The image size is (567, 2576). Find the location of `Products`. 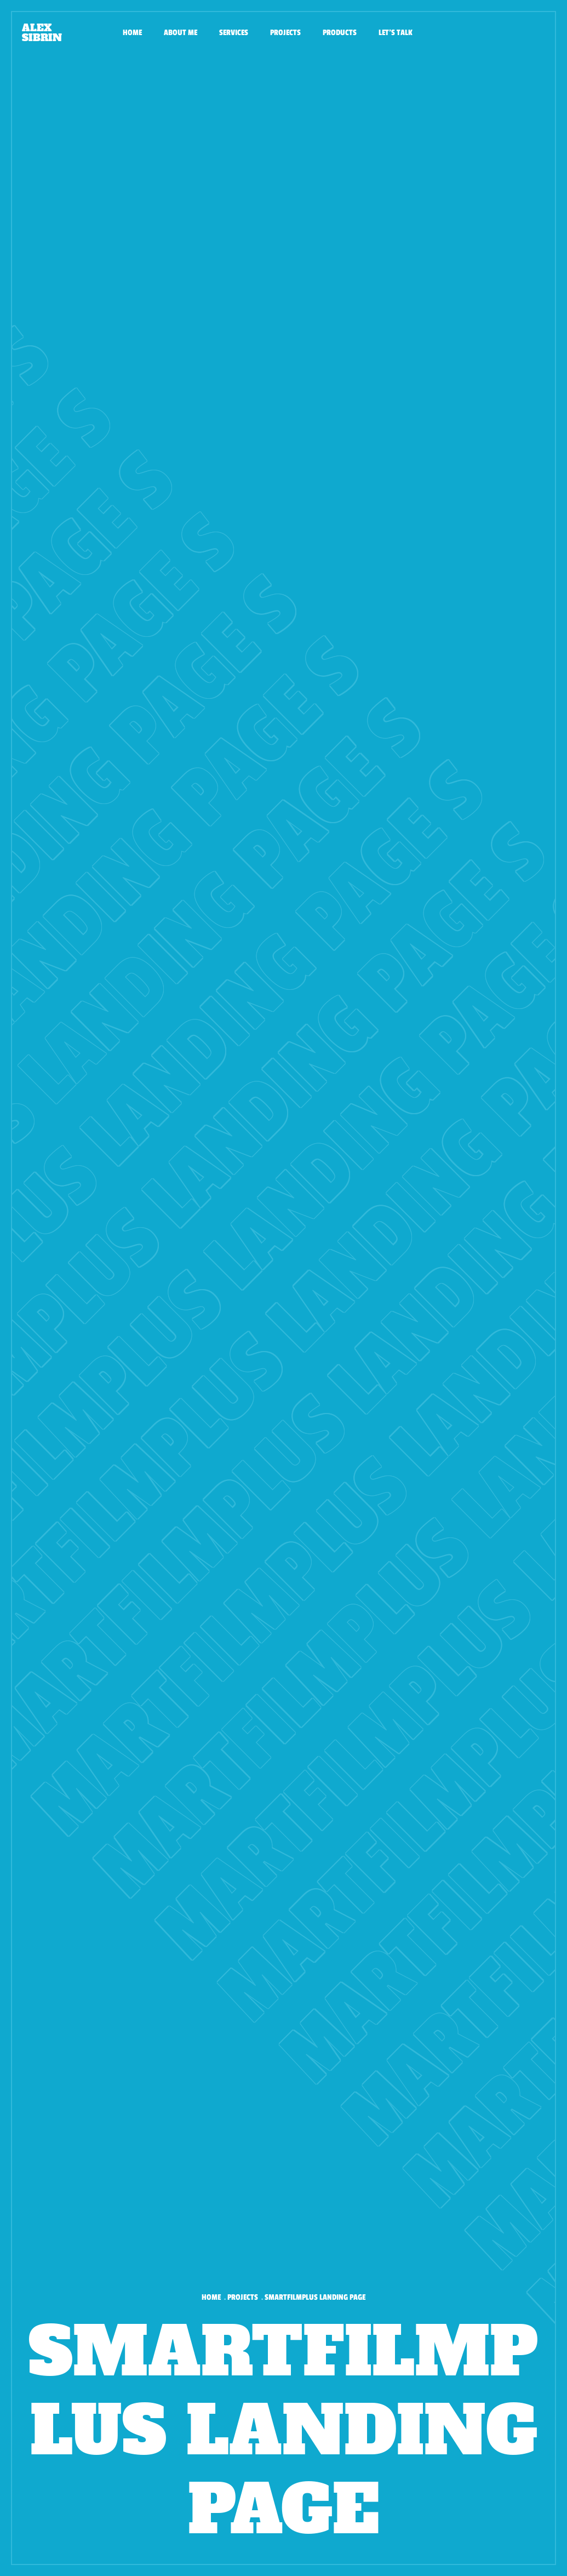

Products is located at coordinates (340, 32).